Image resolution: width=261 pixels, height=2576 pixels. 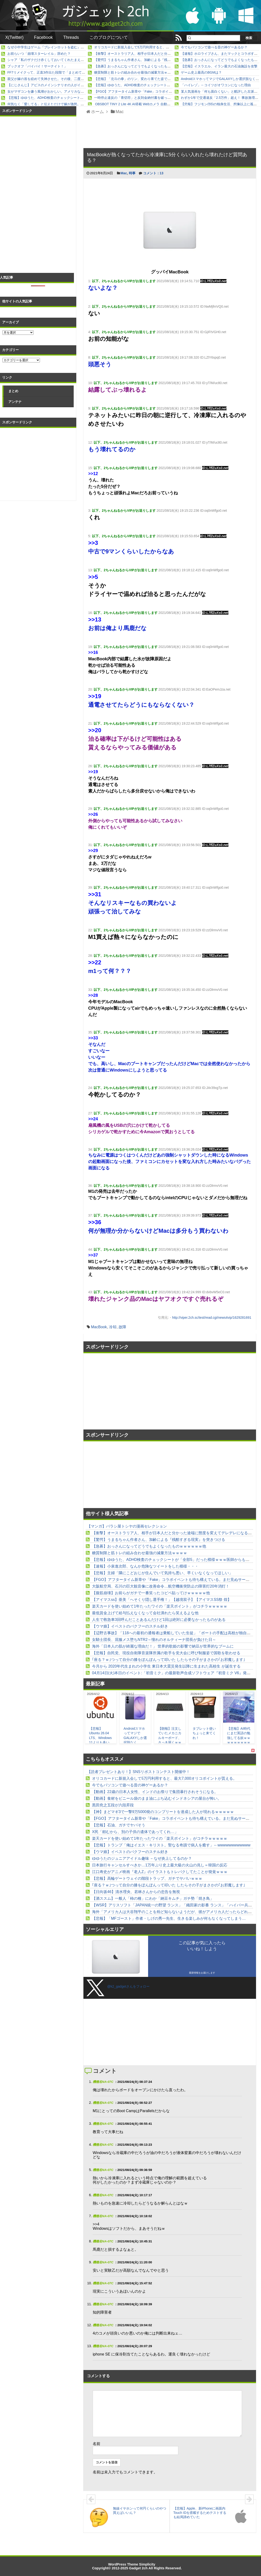 I want to click on Mac, so click(x=124, y=173).